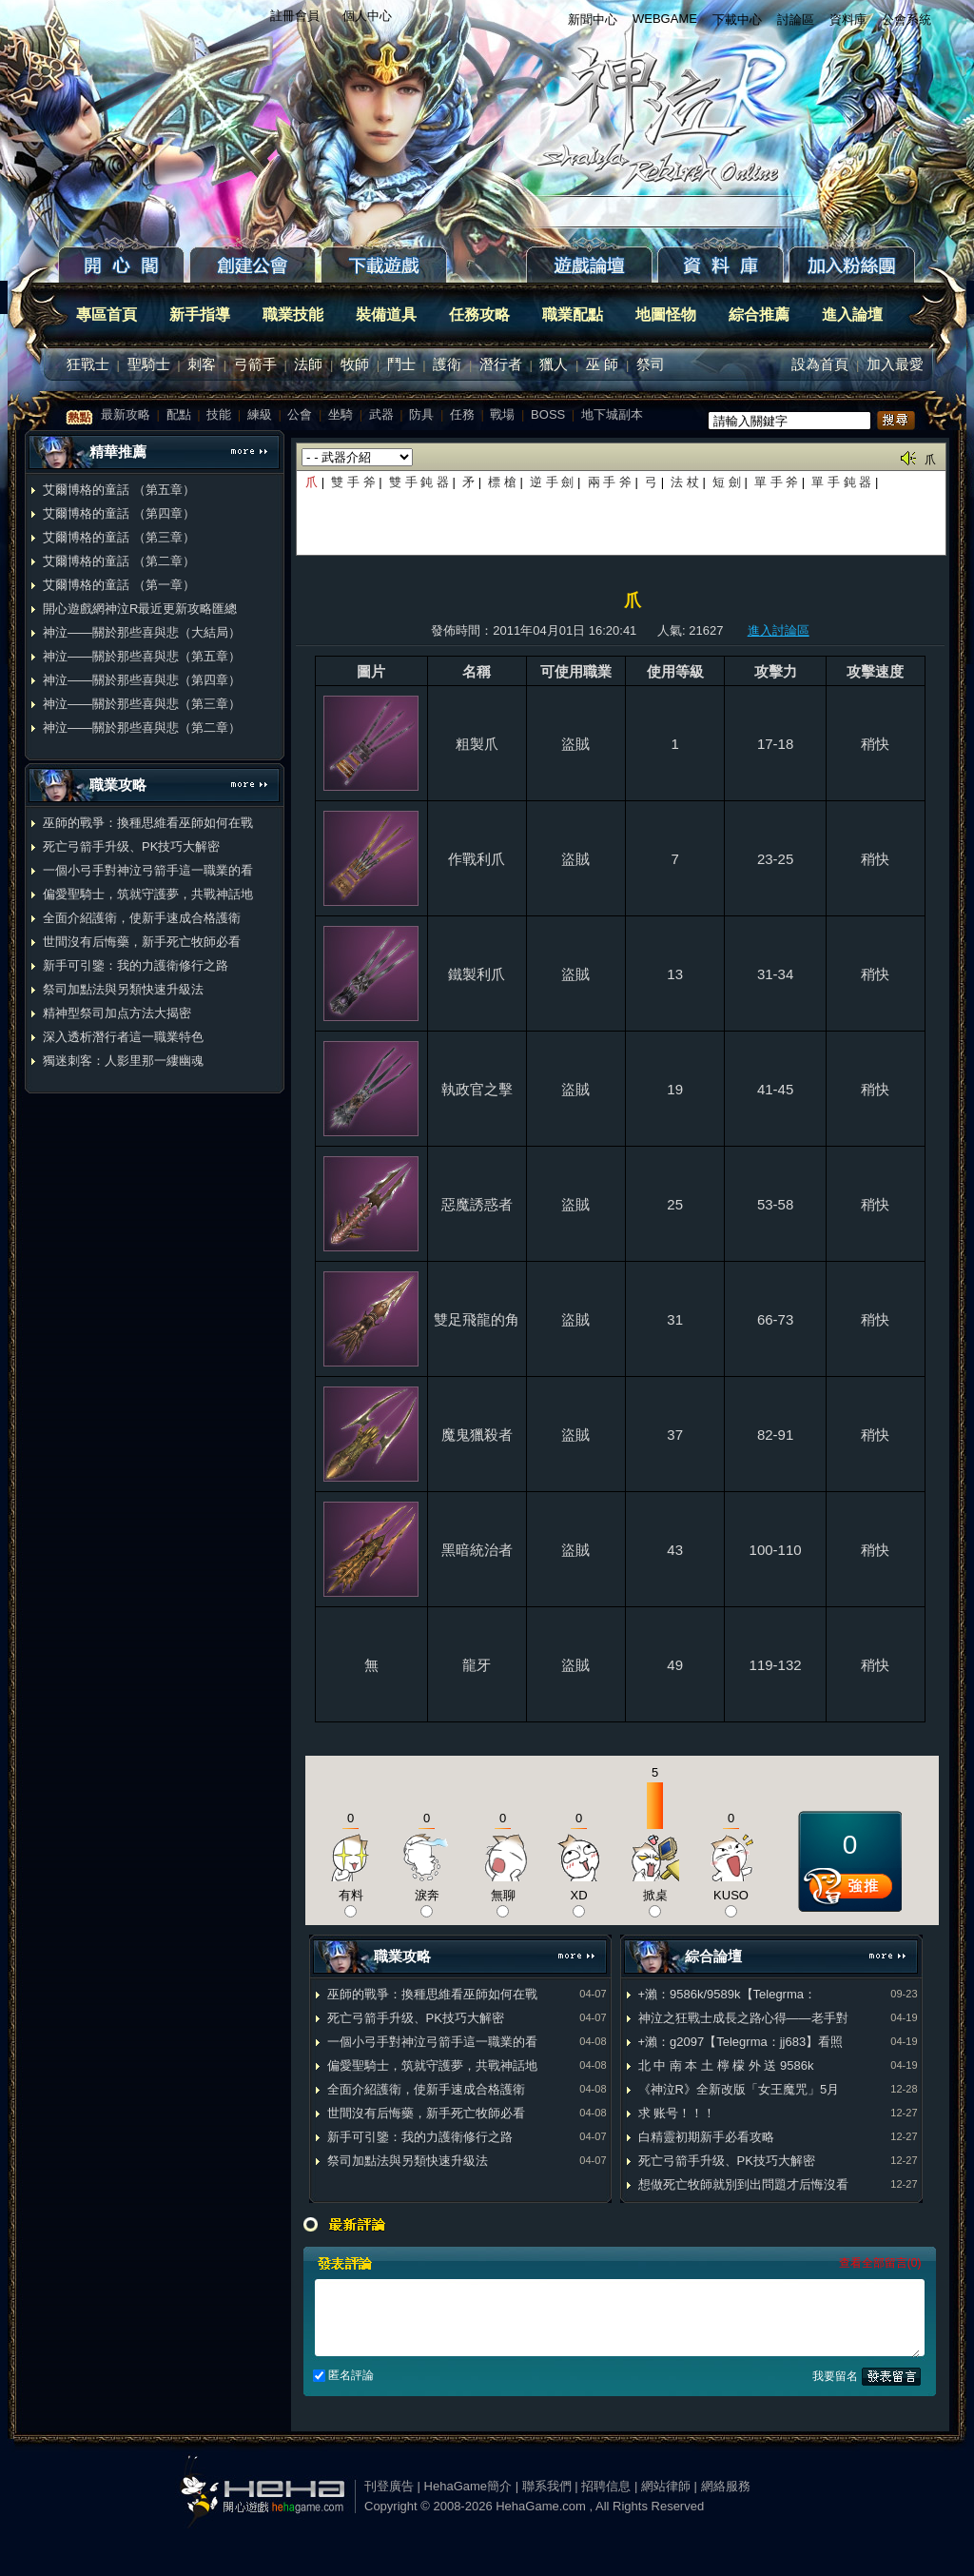  Describe the element at coordinates (106, 314) in the screenshot. I see `專區首頁` at that location.